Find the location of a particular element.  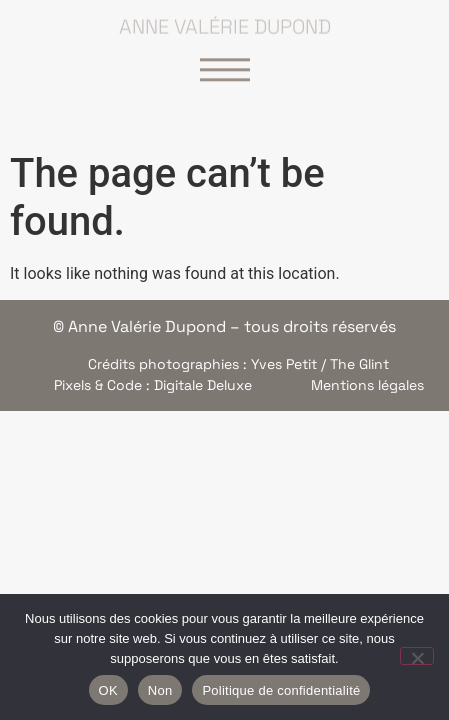

OK is located at coordinates (108, 690).